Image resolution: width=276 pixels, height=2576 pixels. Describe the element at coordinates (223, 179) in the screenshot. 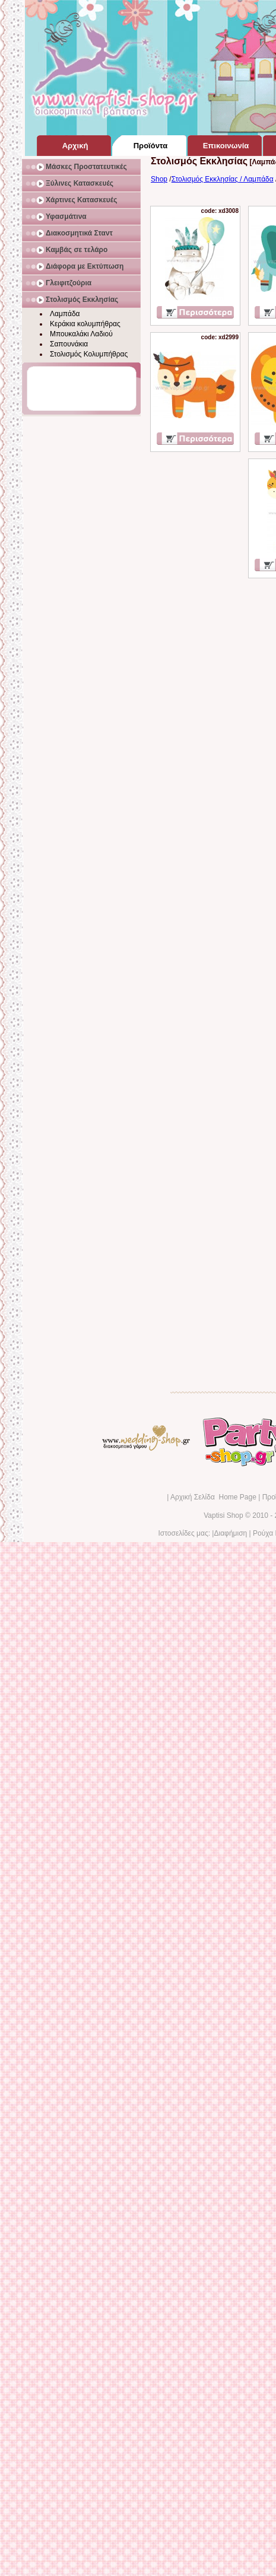

I see `Στολισμός Εκκλησίας / Λαμπάδα` at that location.